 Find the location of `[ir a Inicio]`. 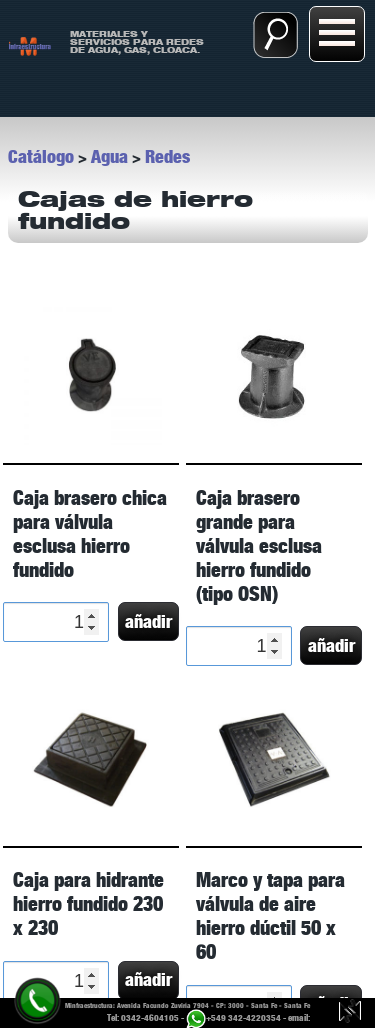

[ir a Inicio] is located at coordinates (30, 45).